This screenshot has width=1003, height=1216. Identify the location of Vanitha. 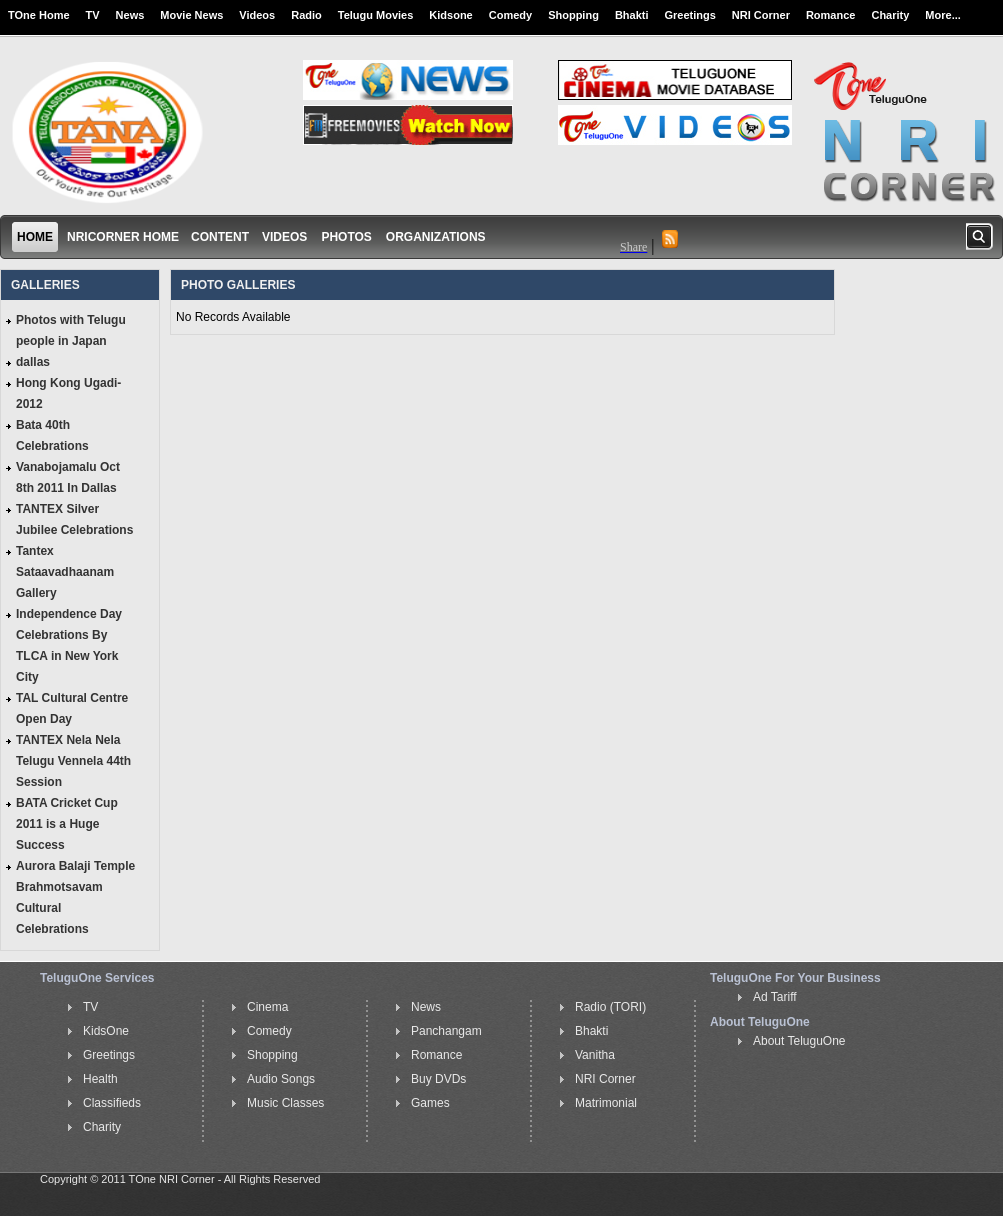
(595, 1055).